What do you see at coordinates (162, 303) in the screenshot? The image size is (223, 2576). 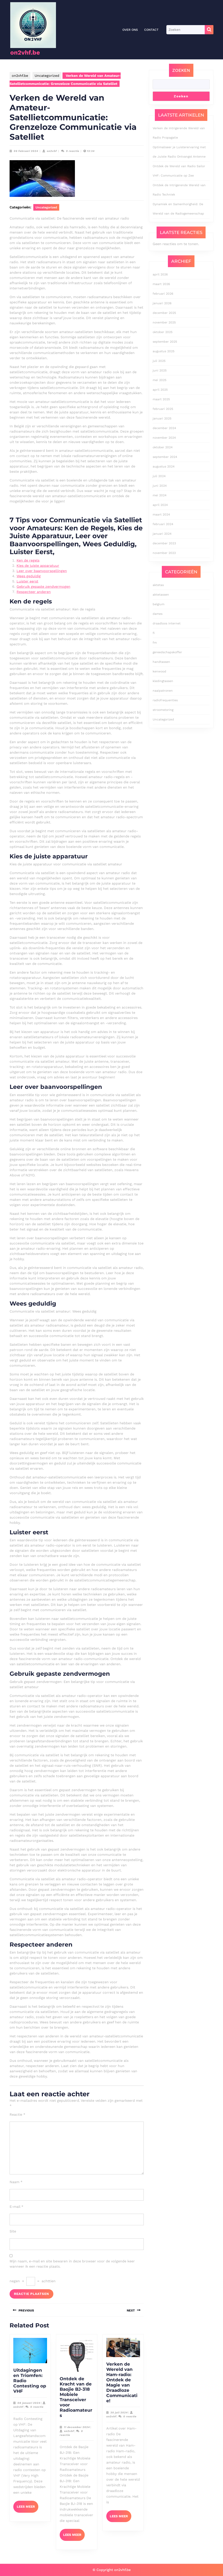 I see `januari 2026` at bounding box center [162, 303].